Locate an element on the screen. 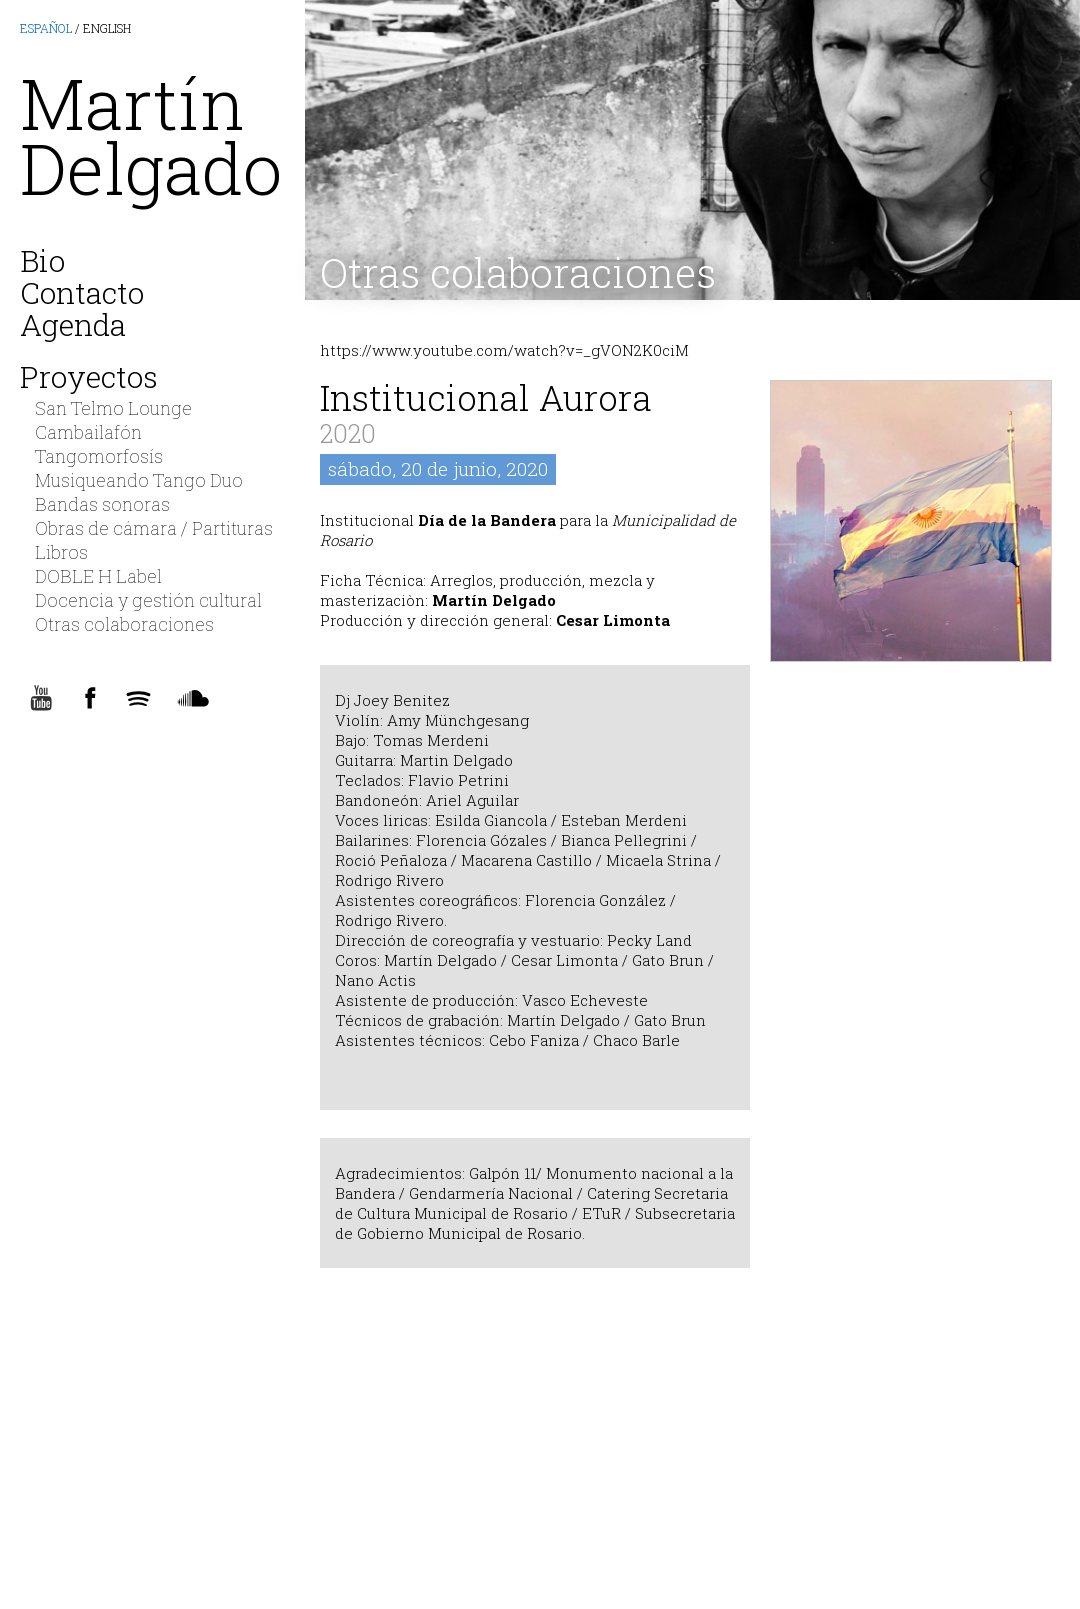  Docencia y gestión cultural is located at coordinates (148, 600).